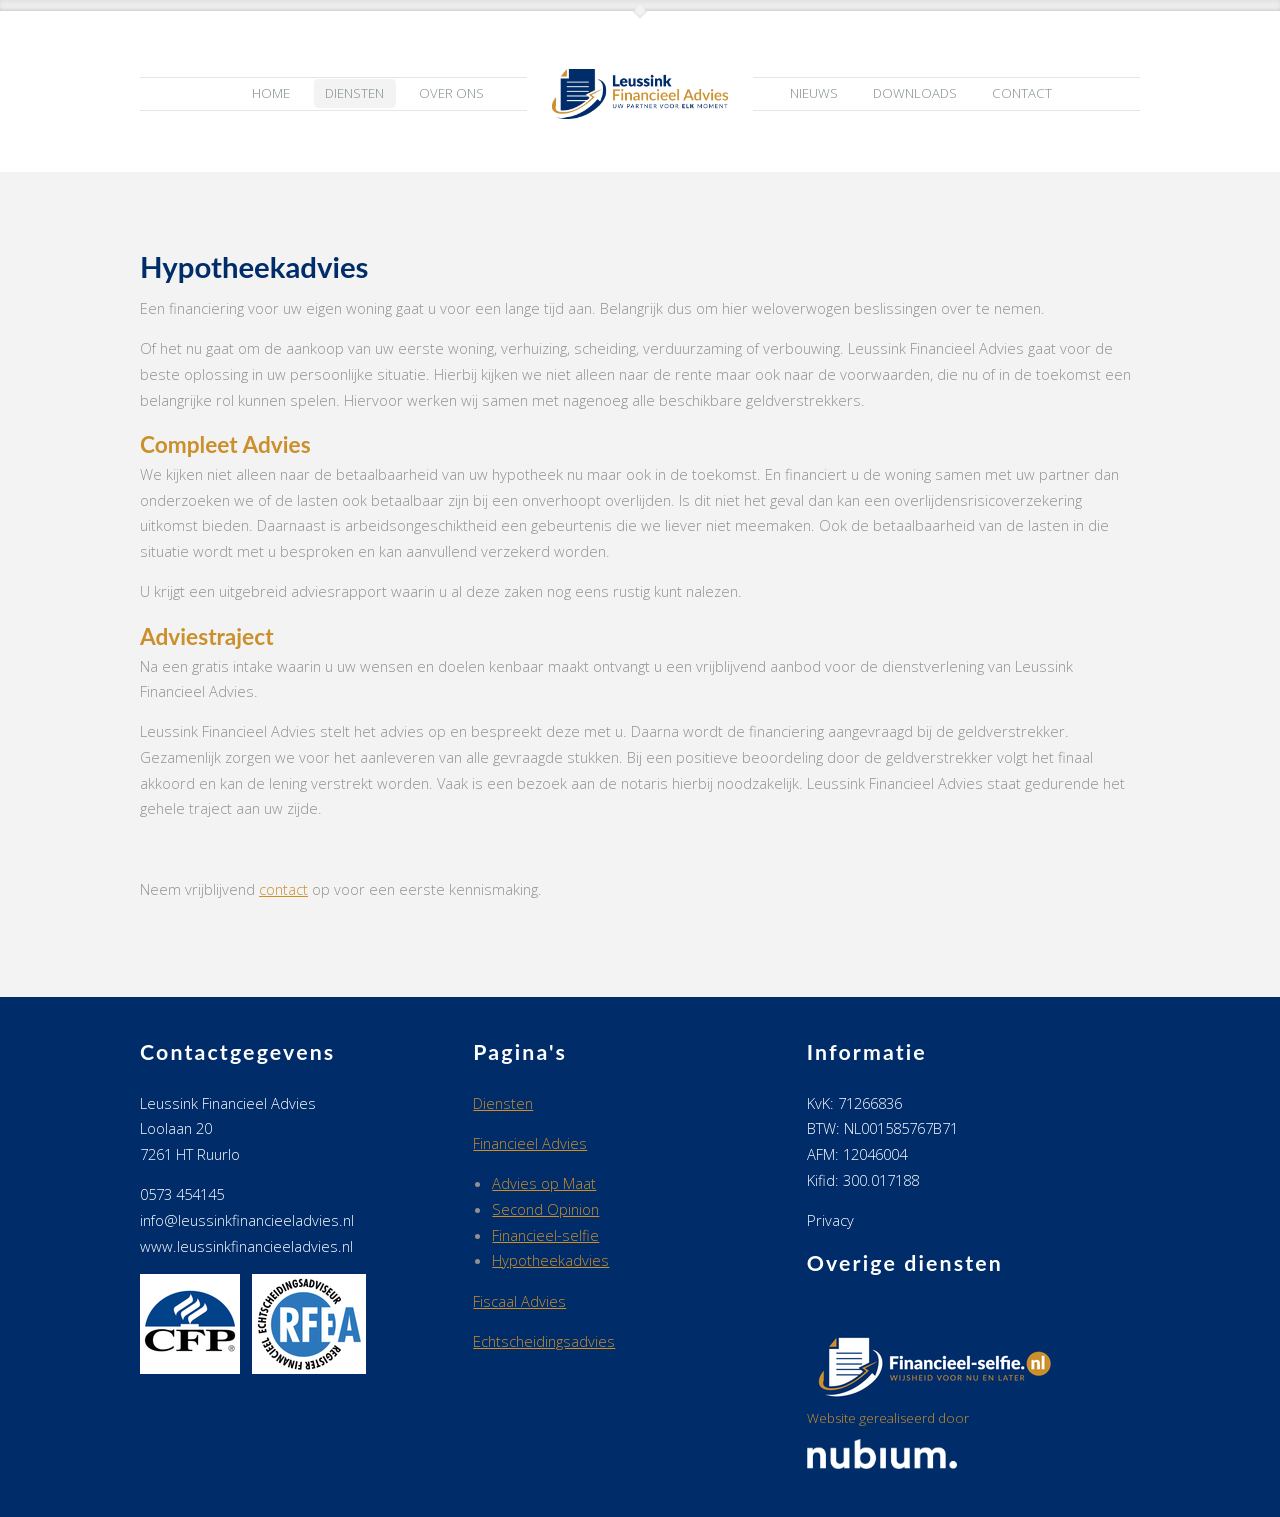 This screenshot has height=1517, width=1280. Describe the element at coordinates (544, 1183) in the screenshot. I see `Advies op Maat` at that location.